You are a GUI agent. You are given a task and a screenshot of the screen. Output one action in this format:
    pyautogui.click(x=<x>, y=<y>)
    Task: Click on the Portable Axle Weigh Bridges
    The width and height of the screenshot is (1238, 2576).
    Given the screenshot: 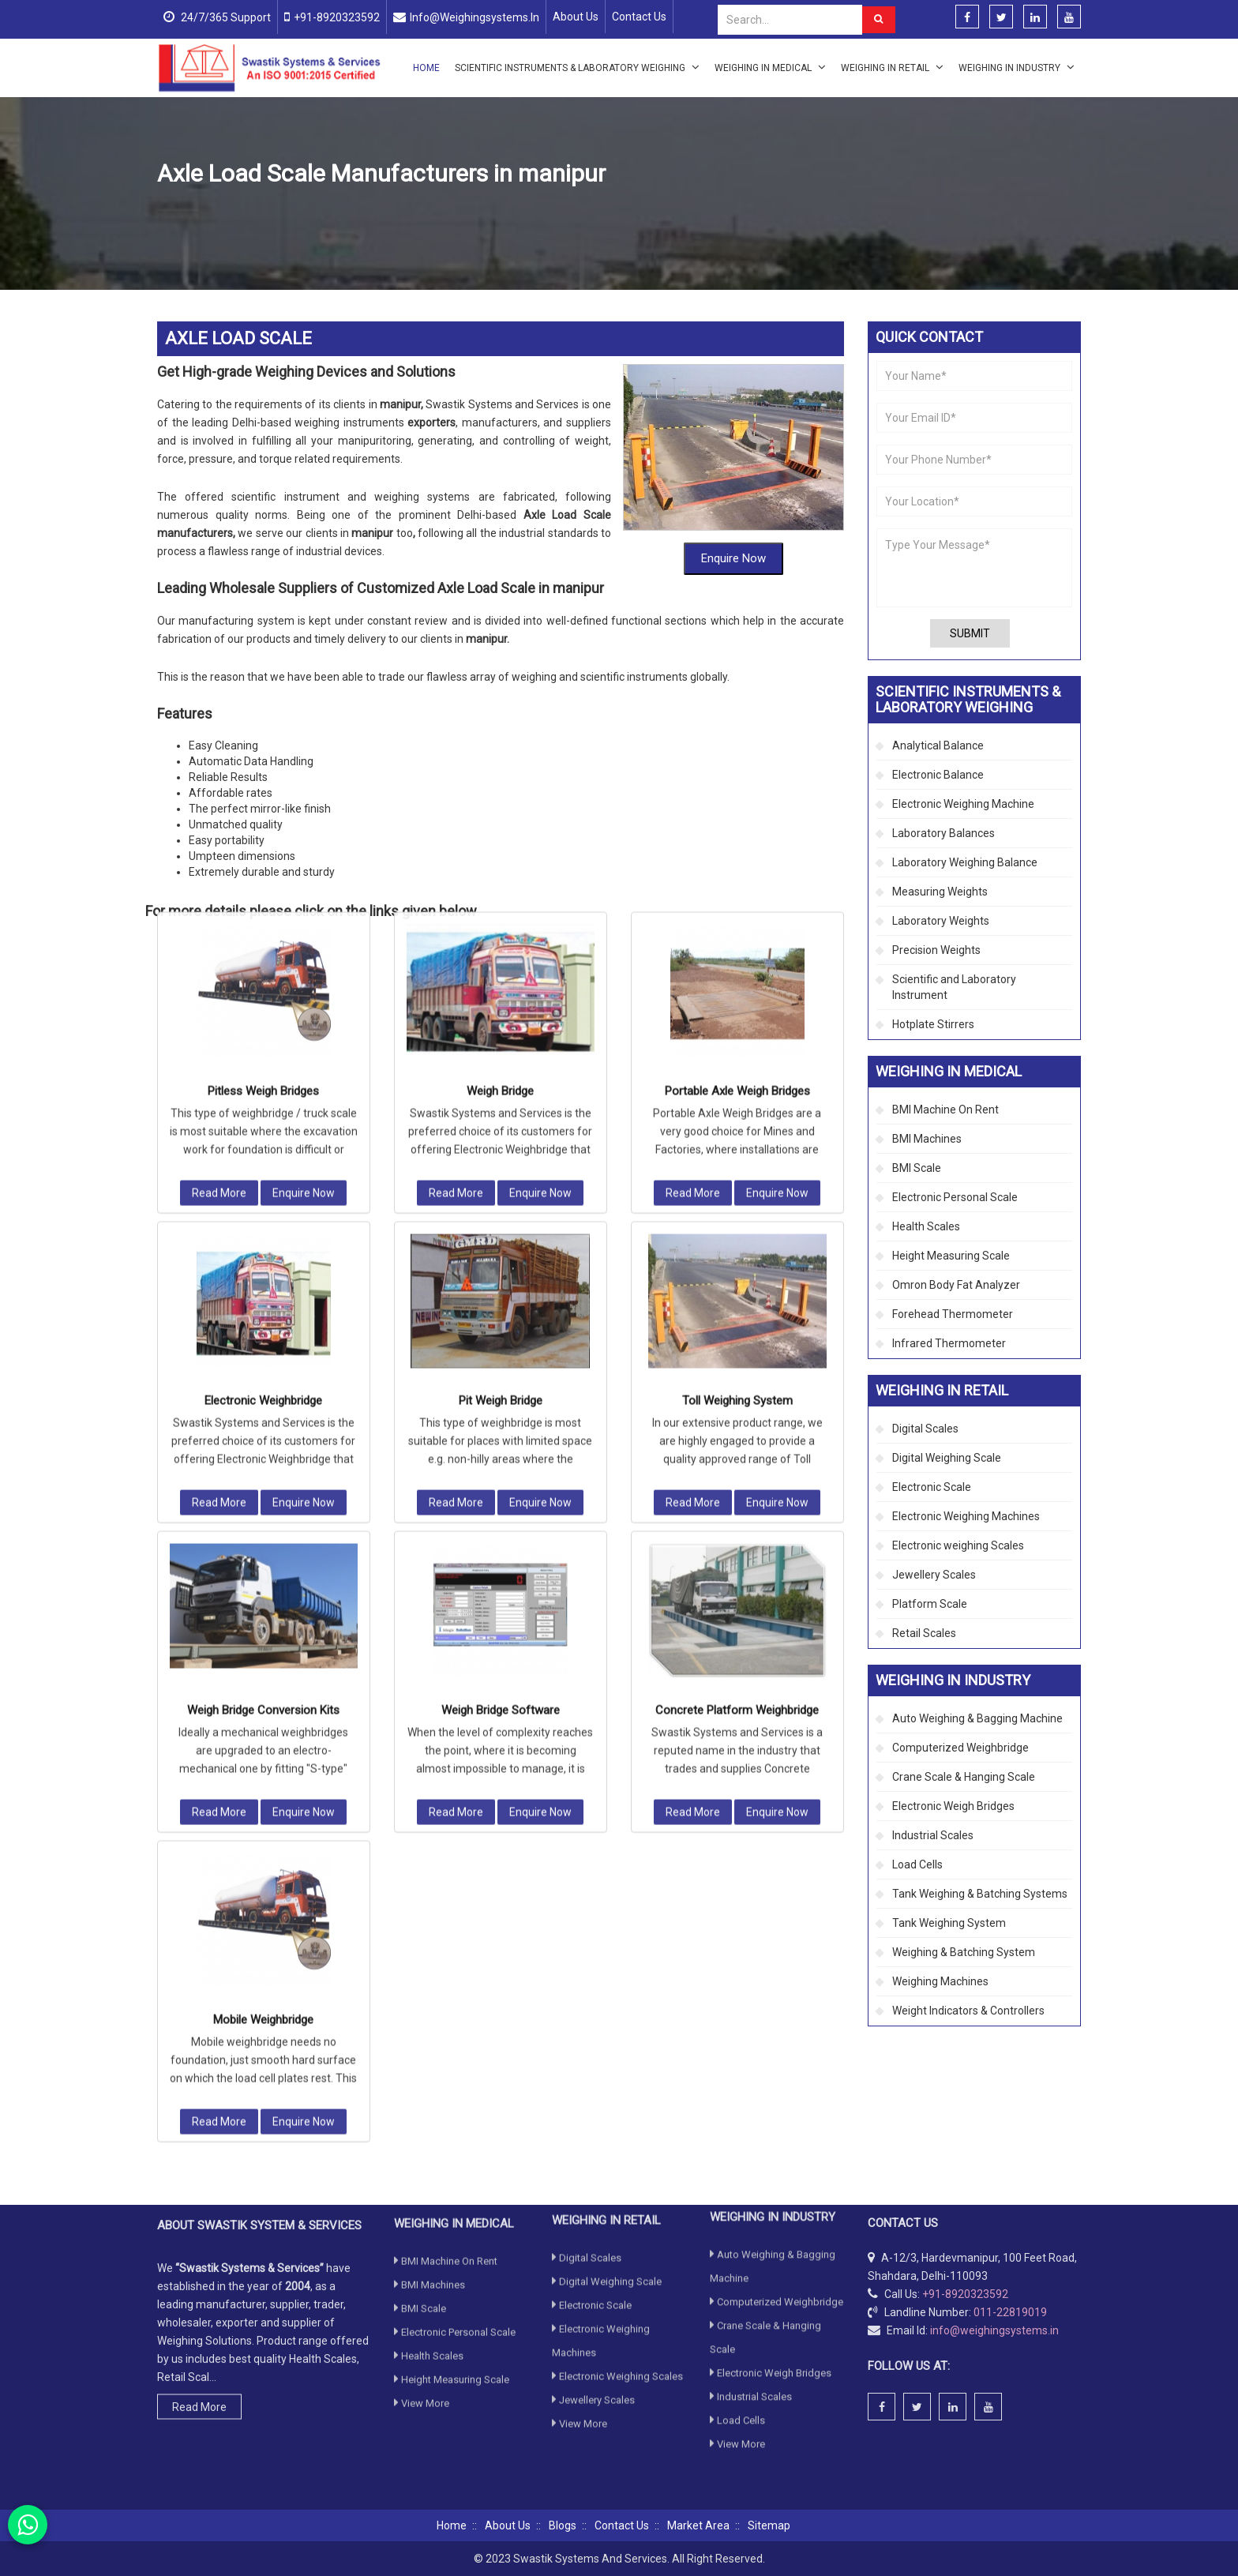 What is the action you would take?
    pyautogui.click(x=737, y=723)
    